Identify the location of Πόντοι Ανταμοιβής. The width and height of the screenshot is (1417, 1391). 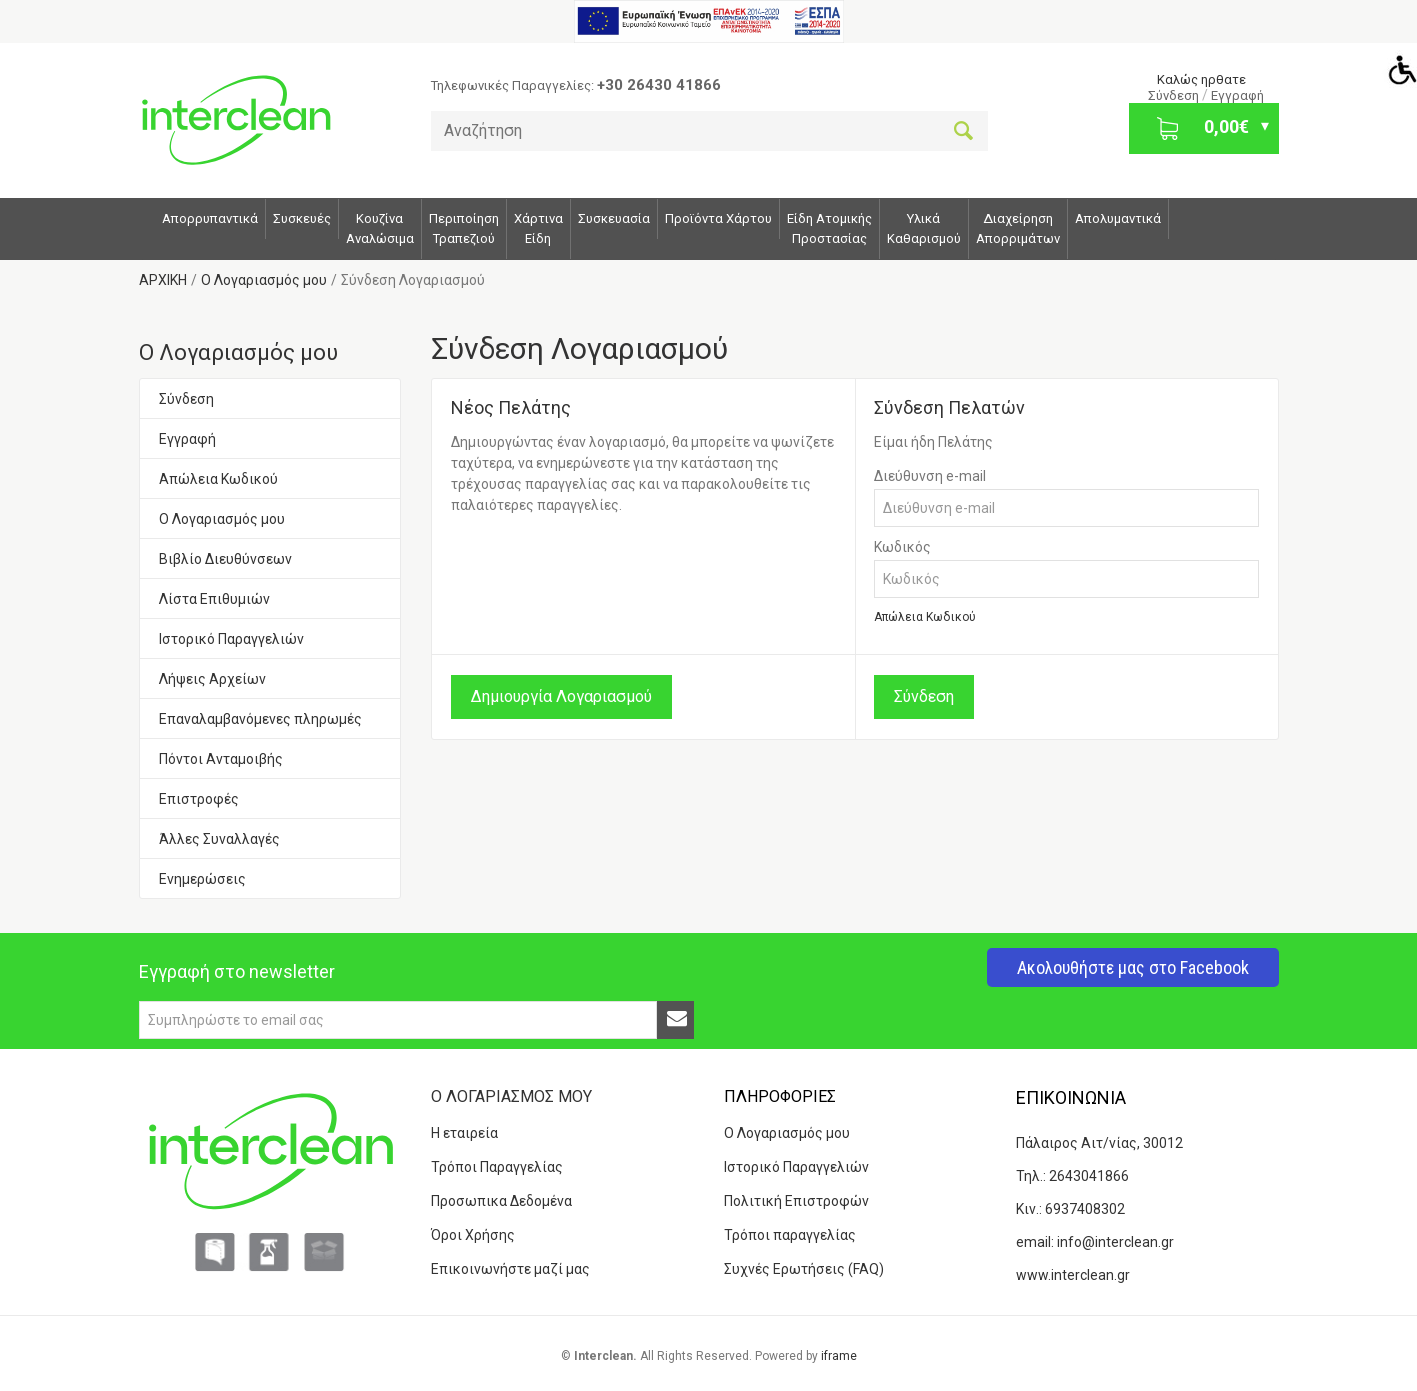
(221, 759).